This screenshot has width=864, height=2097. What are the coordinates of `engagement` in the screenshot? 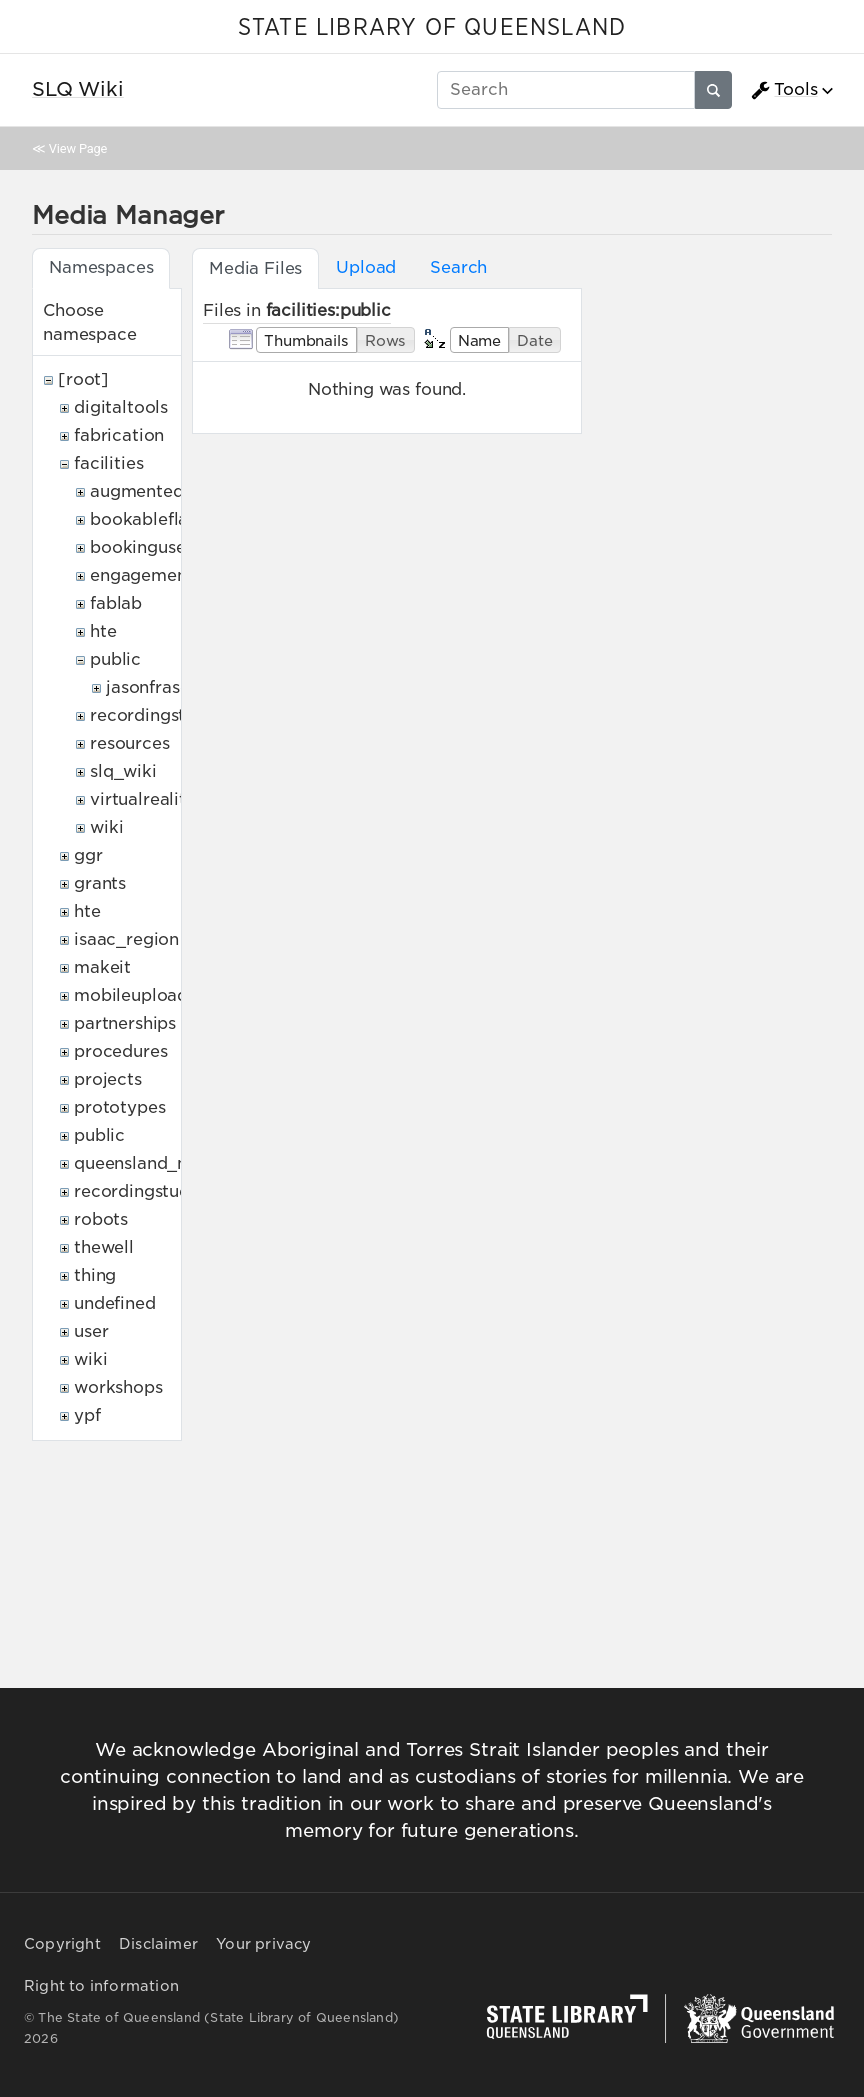 It's located at (141, 575).